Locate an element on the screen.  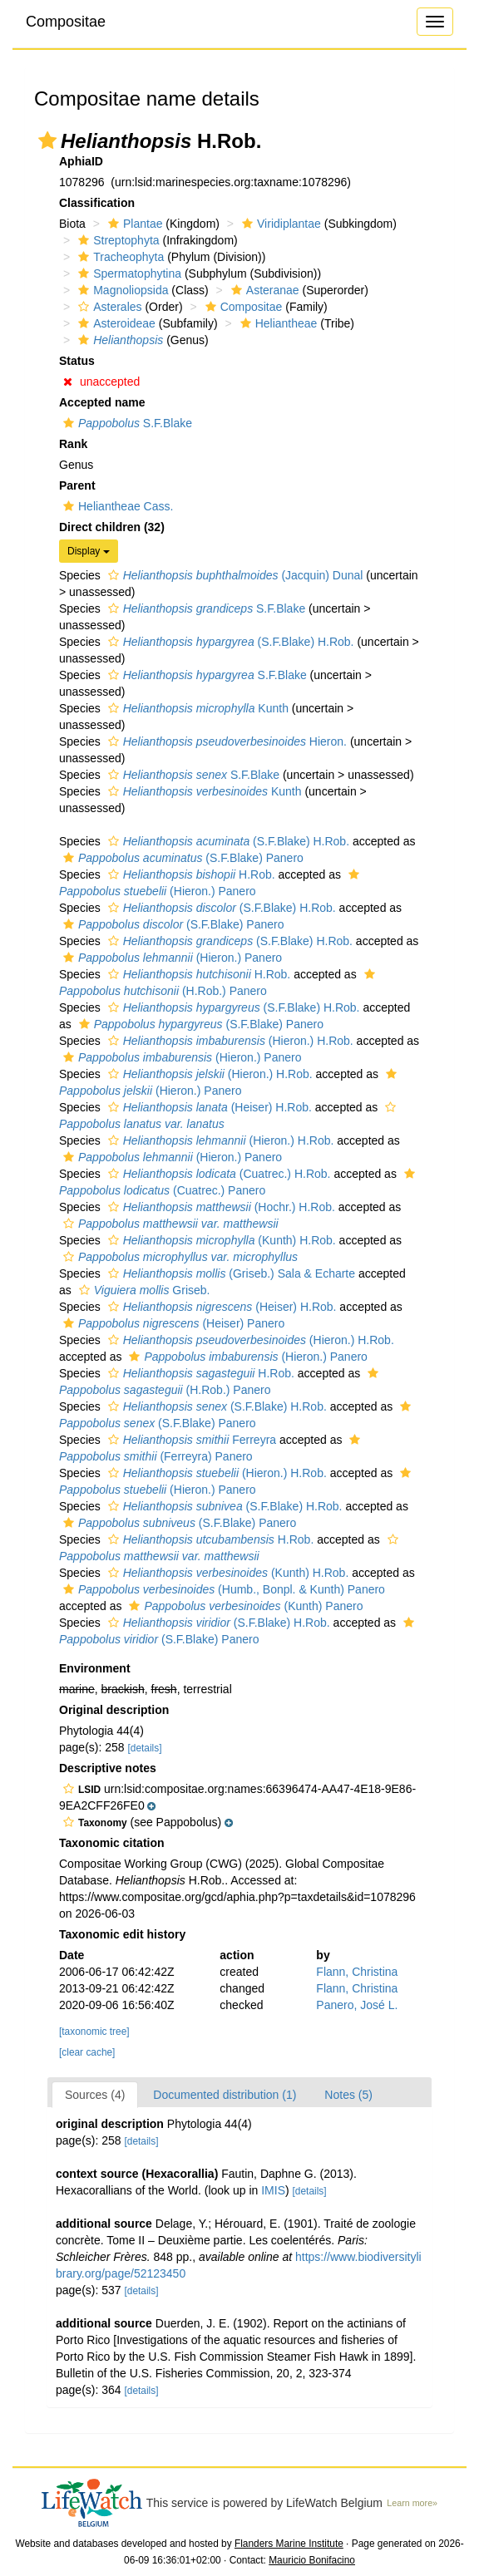
Flann, Christina is located at coordinates (357, 1971).